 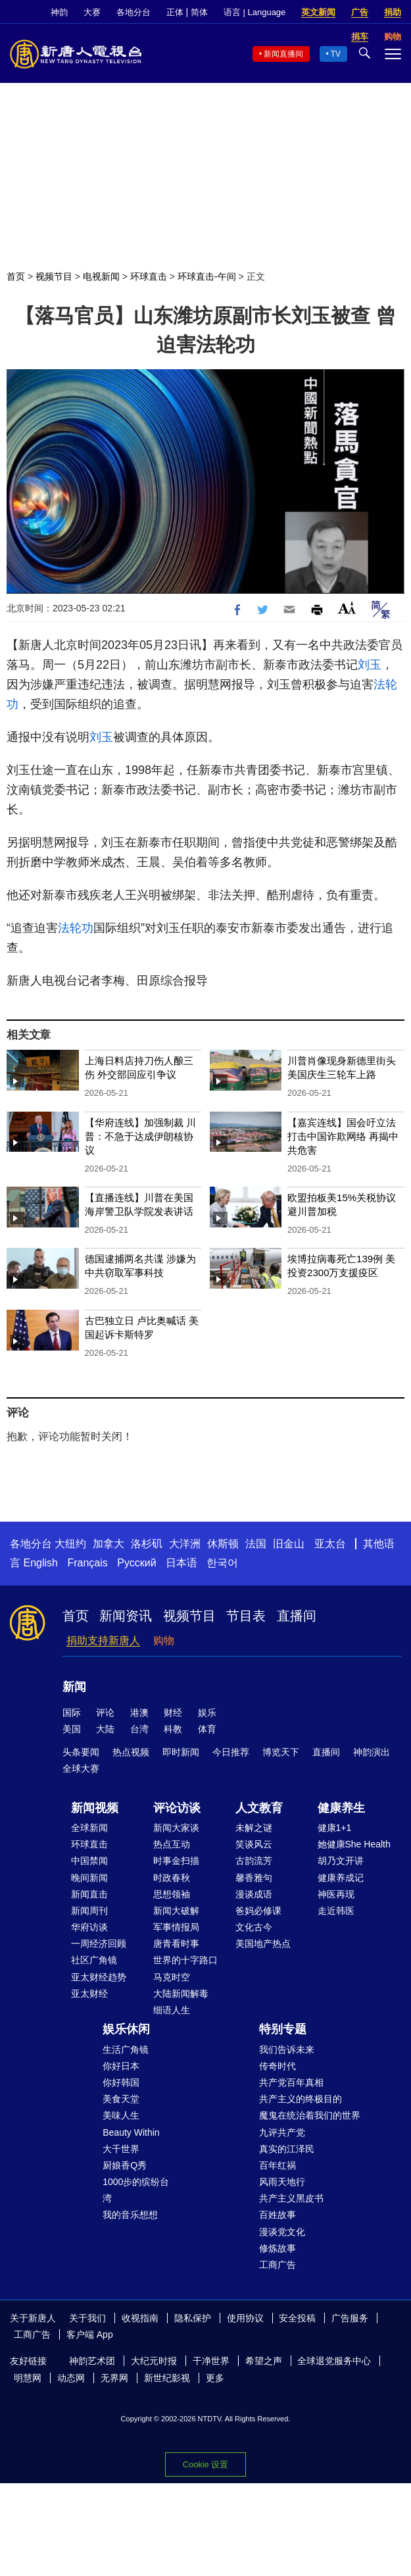 What do you see at coordinates (176, 1910) in the screenshot?
I see `新闻大破解` at bounding box center [176, 1910].